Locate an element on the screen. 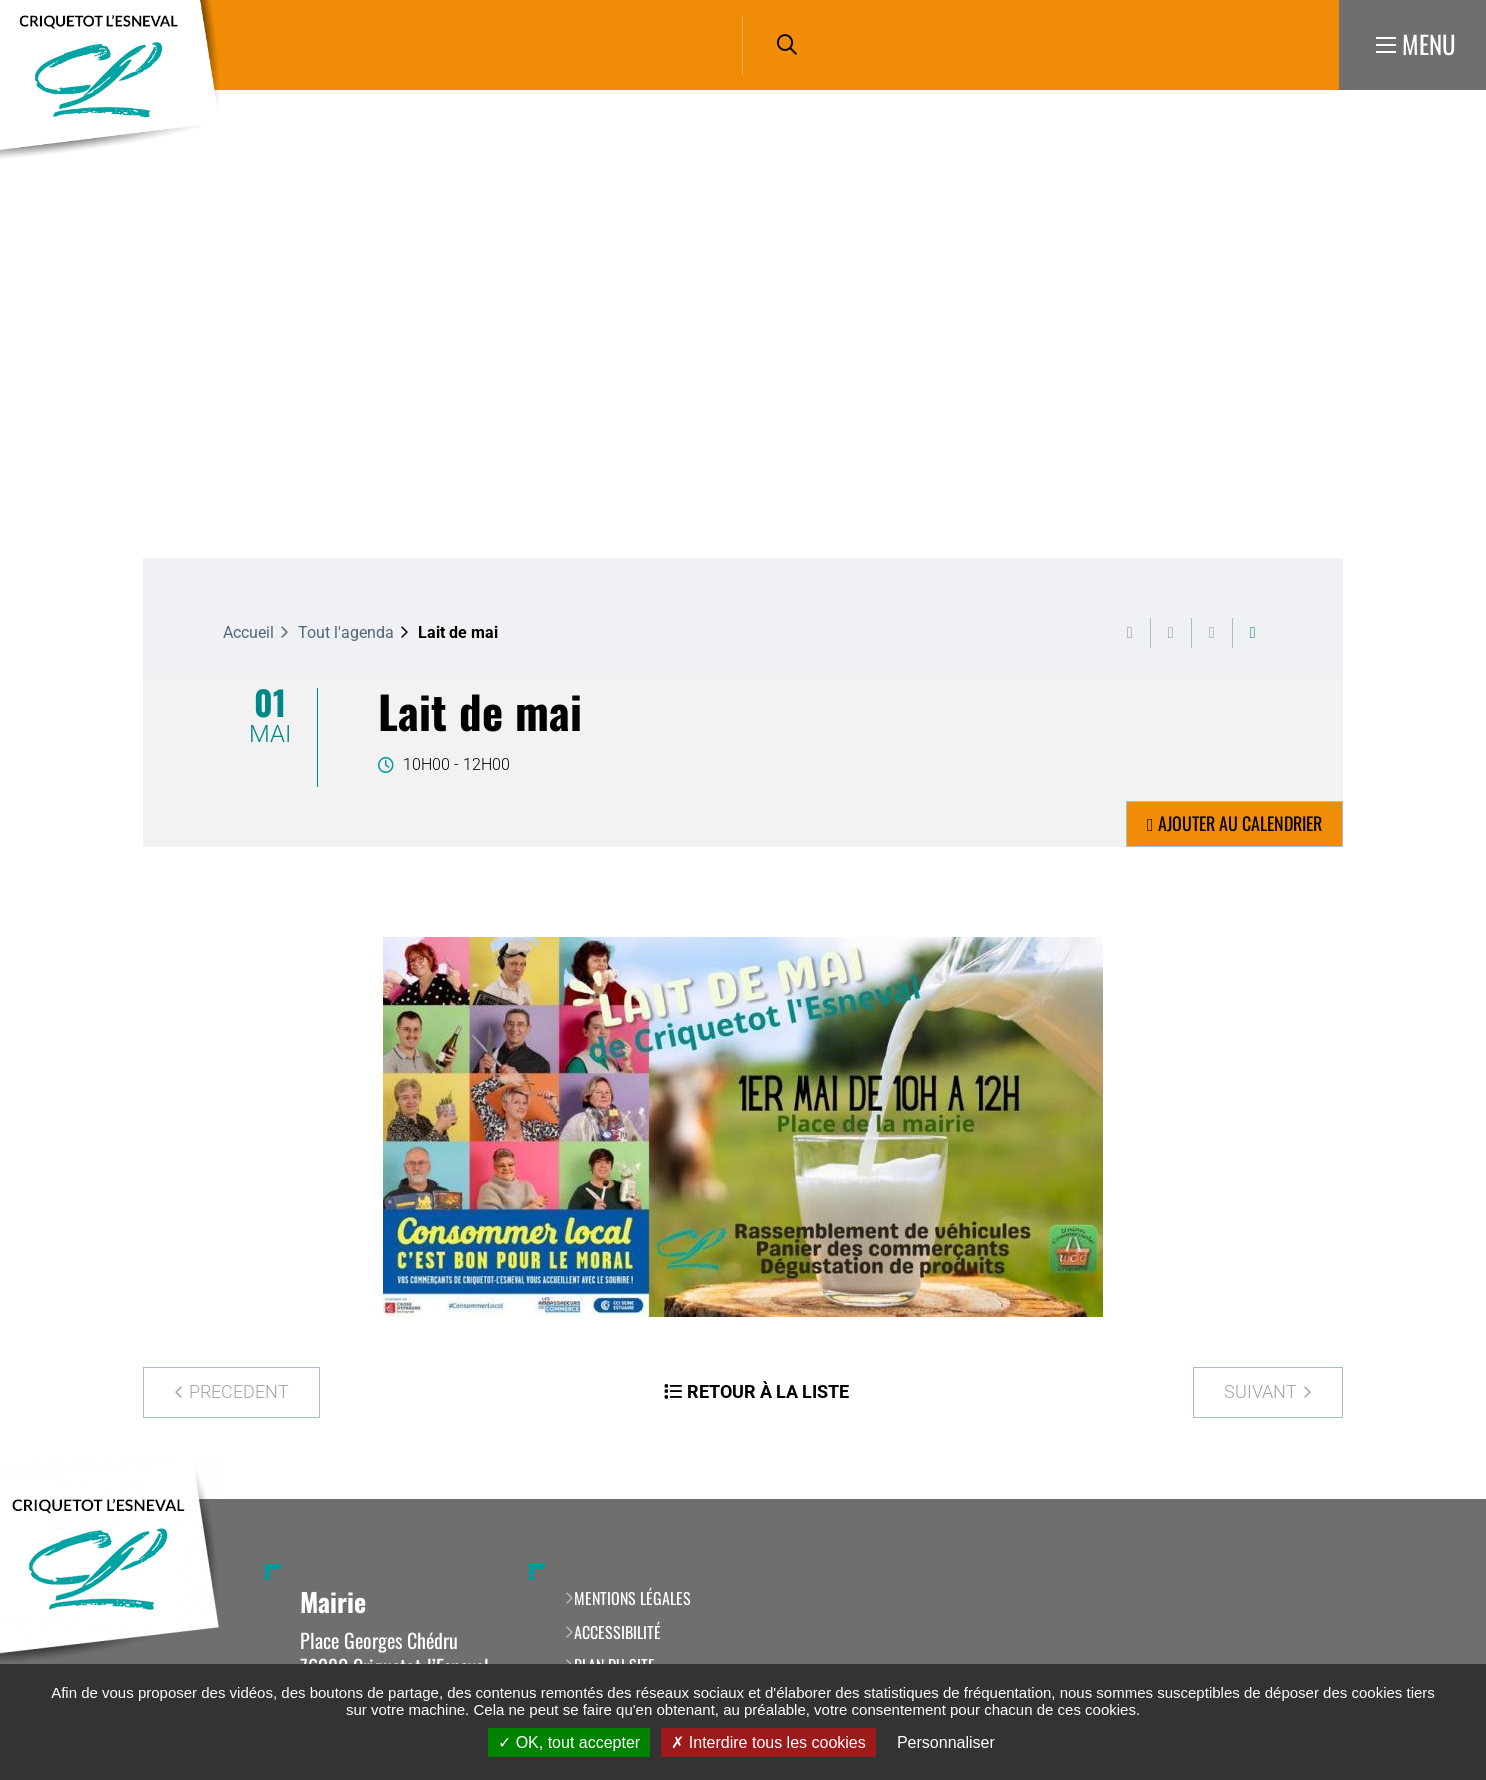 The image size is (1486, 1780). Ajouter au calendrier is located at coordinates (1240, 823).